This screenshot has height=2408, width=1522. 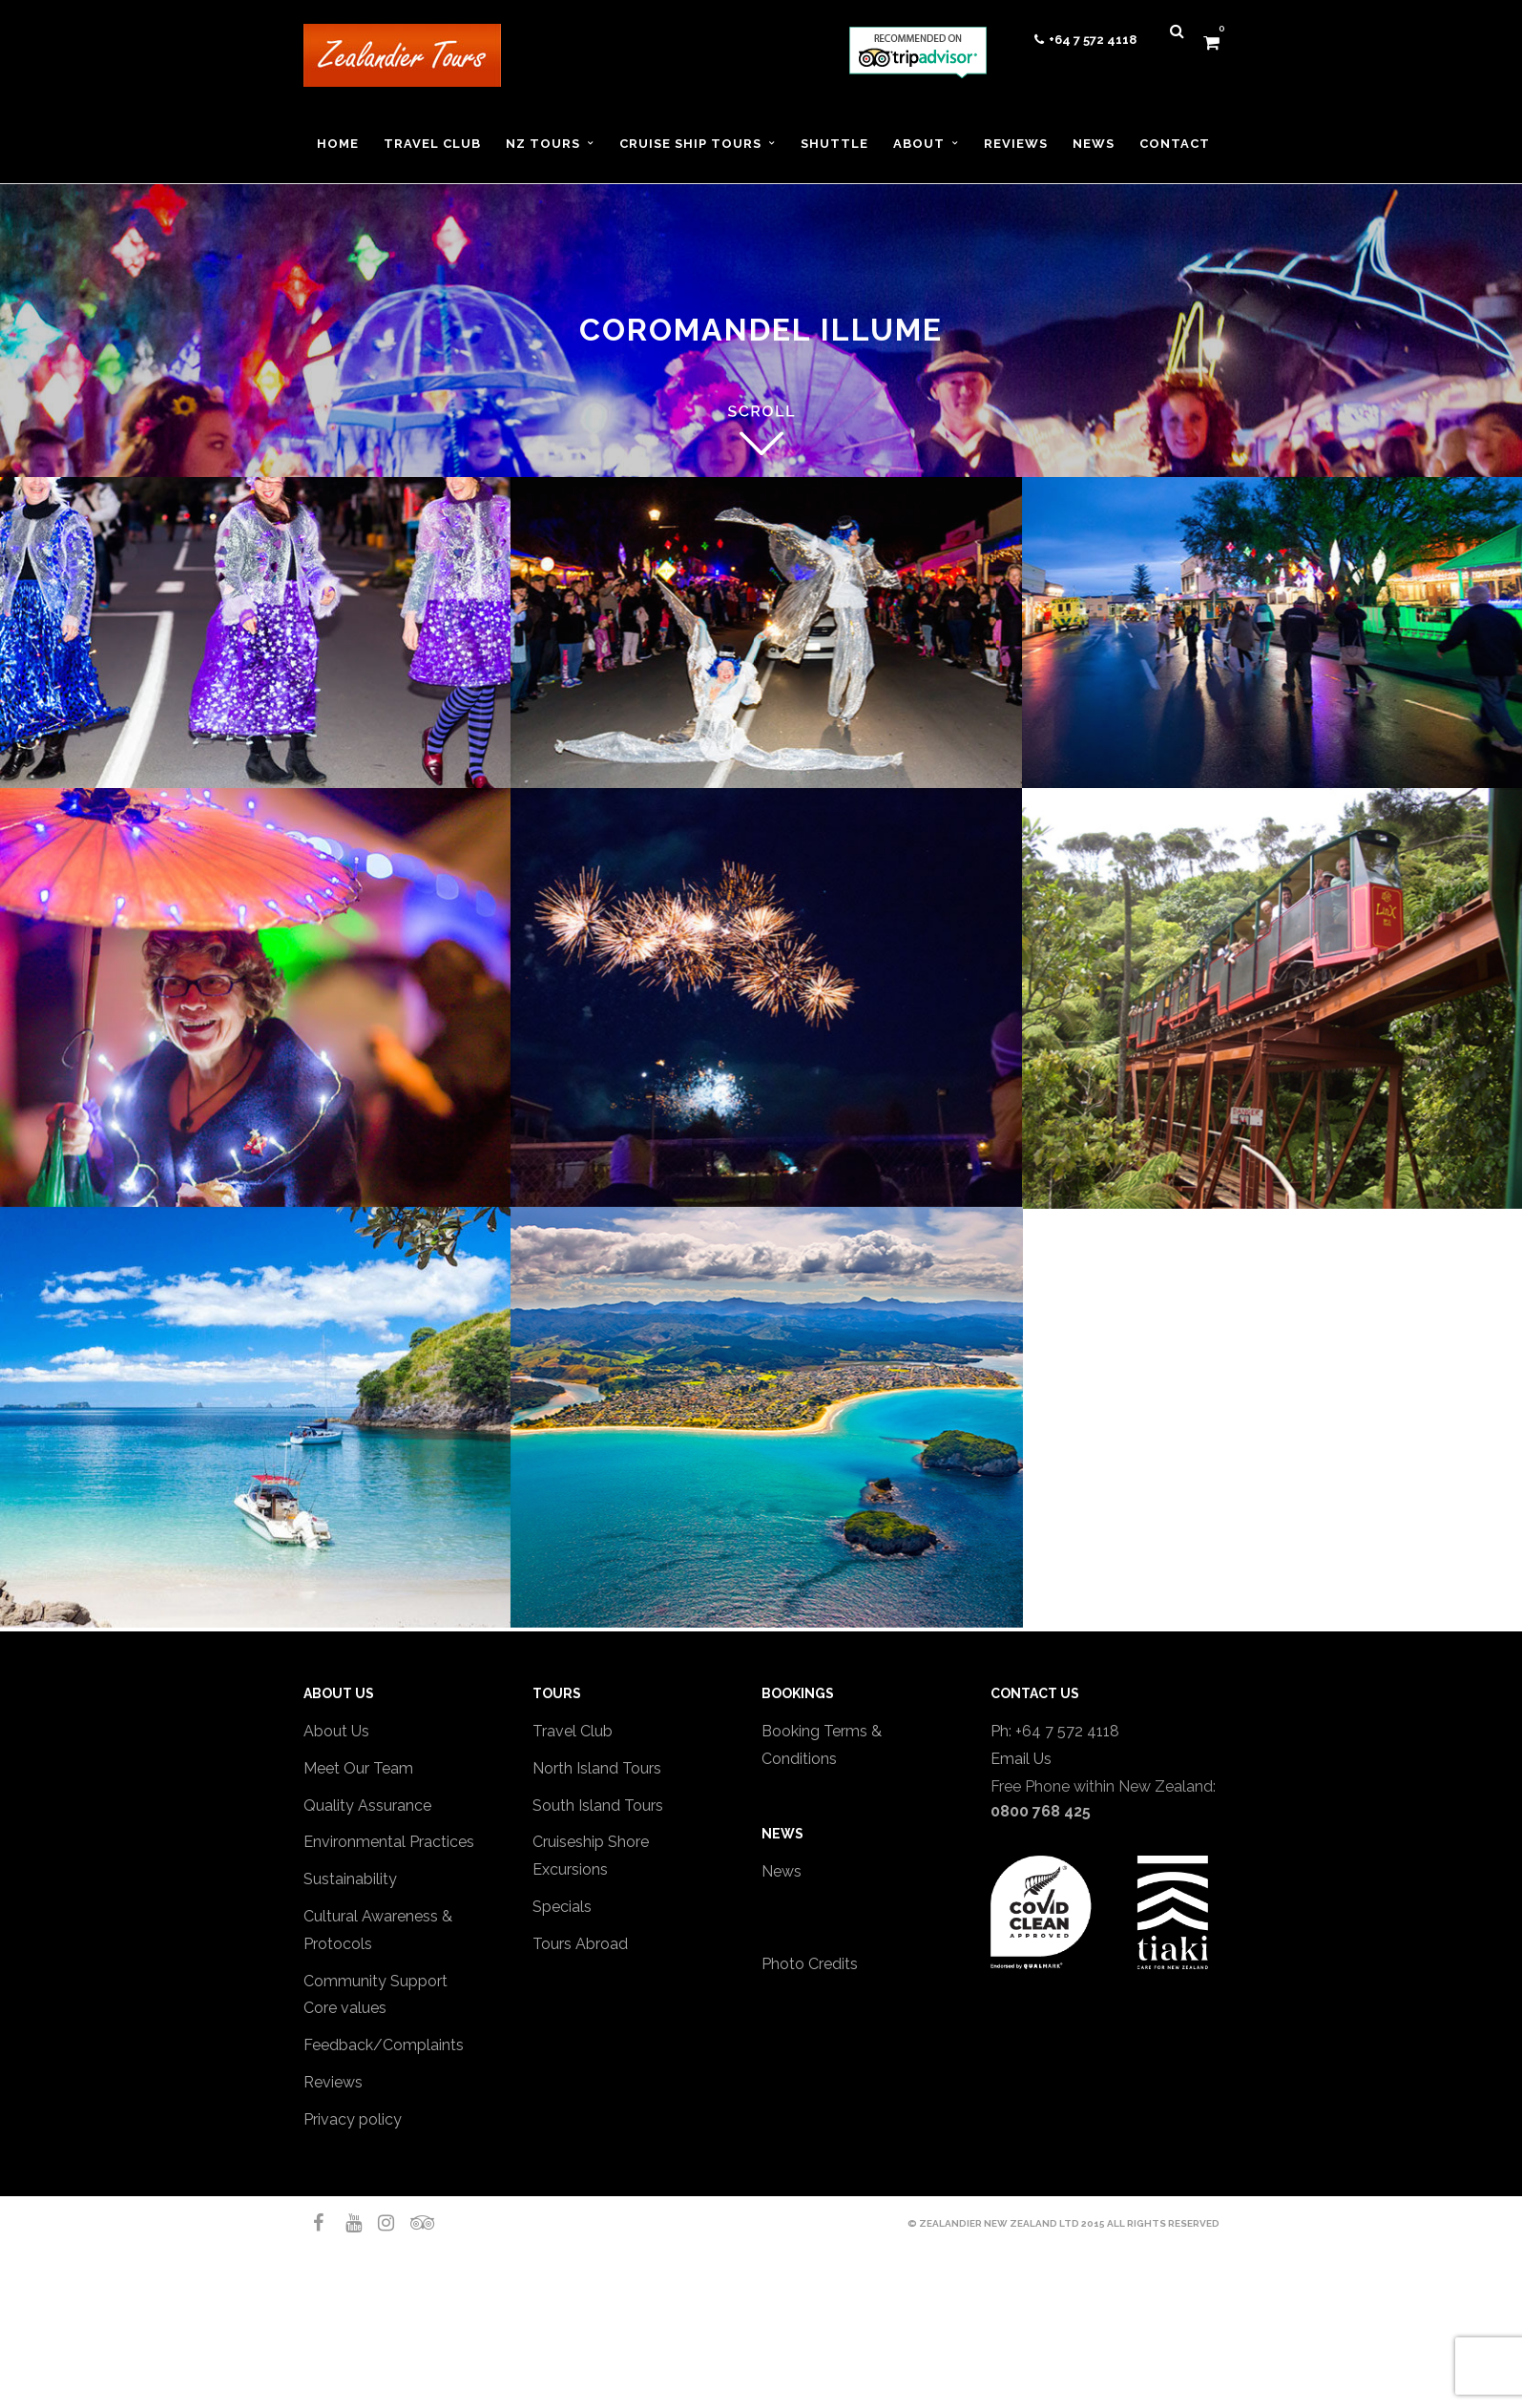 What do you see at coordinates (562, 1907) in the screenshot?
I see `Specials` at bounding box center [562, 1907].